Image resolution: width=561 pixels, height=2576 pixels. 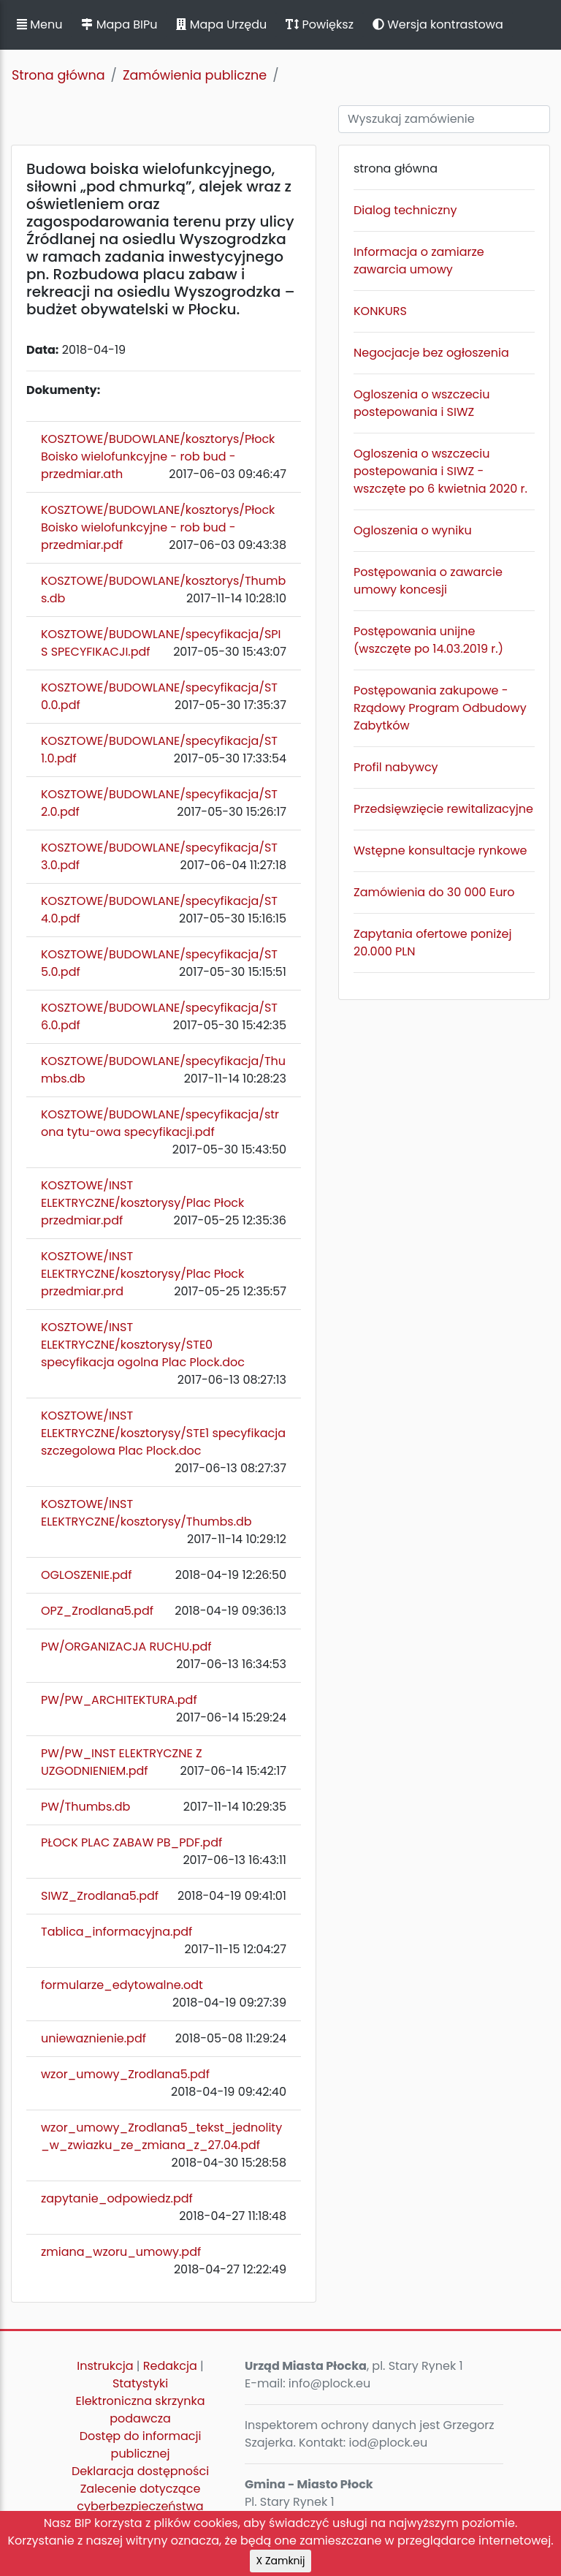 What do you see at coordinates (143, 1345) in the screenshot?
I see `KOSZTOWE/INST ELEKTRYCZNE/kosztorysy/STE0 specyfikacja ogolna Plac Plock.doc` at bounding box center [143, 1345].